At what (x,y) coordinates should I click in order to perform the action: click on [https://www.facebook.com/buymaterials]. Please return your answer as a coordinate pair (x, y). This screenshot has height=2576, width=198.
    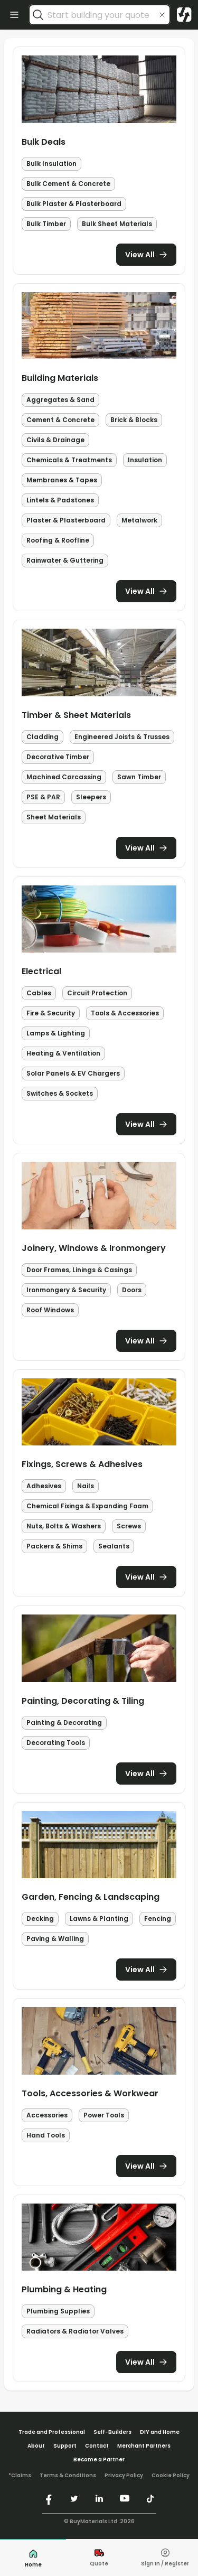
    Looking at the image, I should click on (48, 2498).